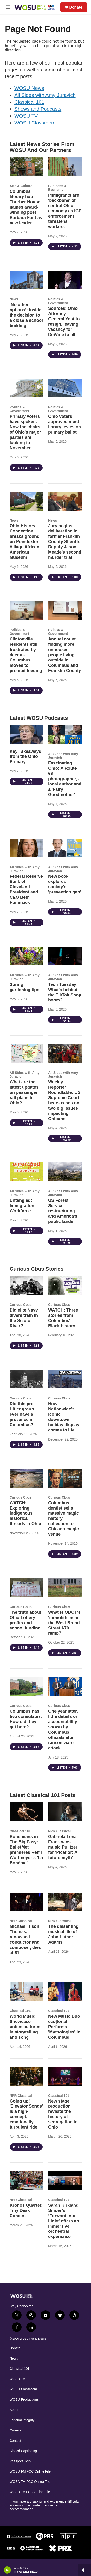 The height and width of the screenshot is (2576, 91). What do you see at coordinates (64, 216) in the screenshot?
I see `Immigrants are 'backbone' of central Ohio economy as ICE enforcement threatens workers` at bounding box center [64, 216].